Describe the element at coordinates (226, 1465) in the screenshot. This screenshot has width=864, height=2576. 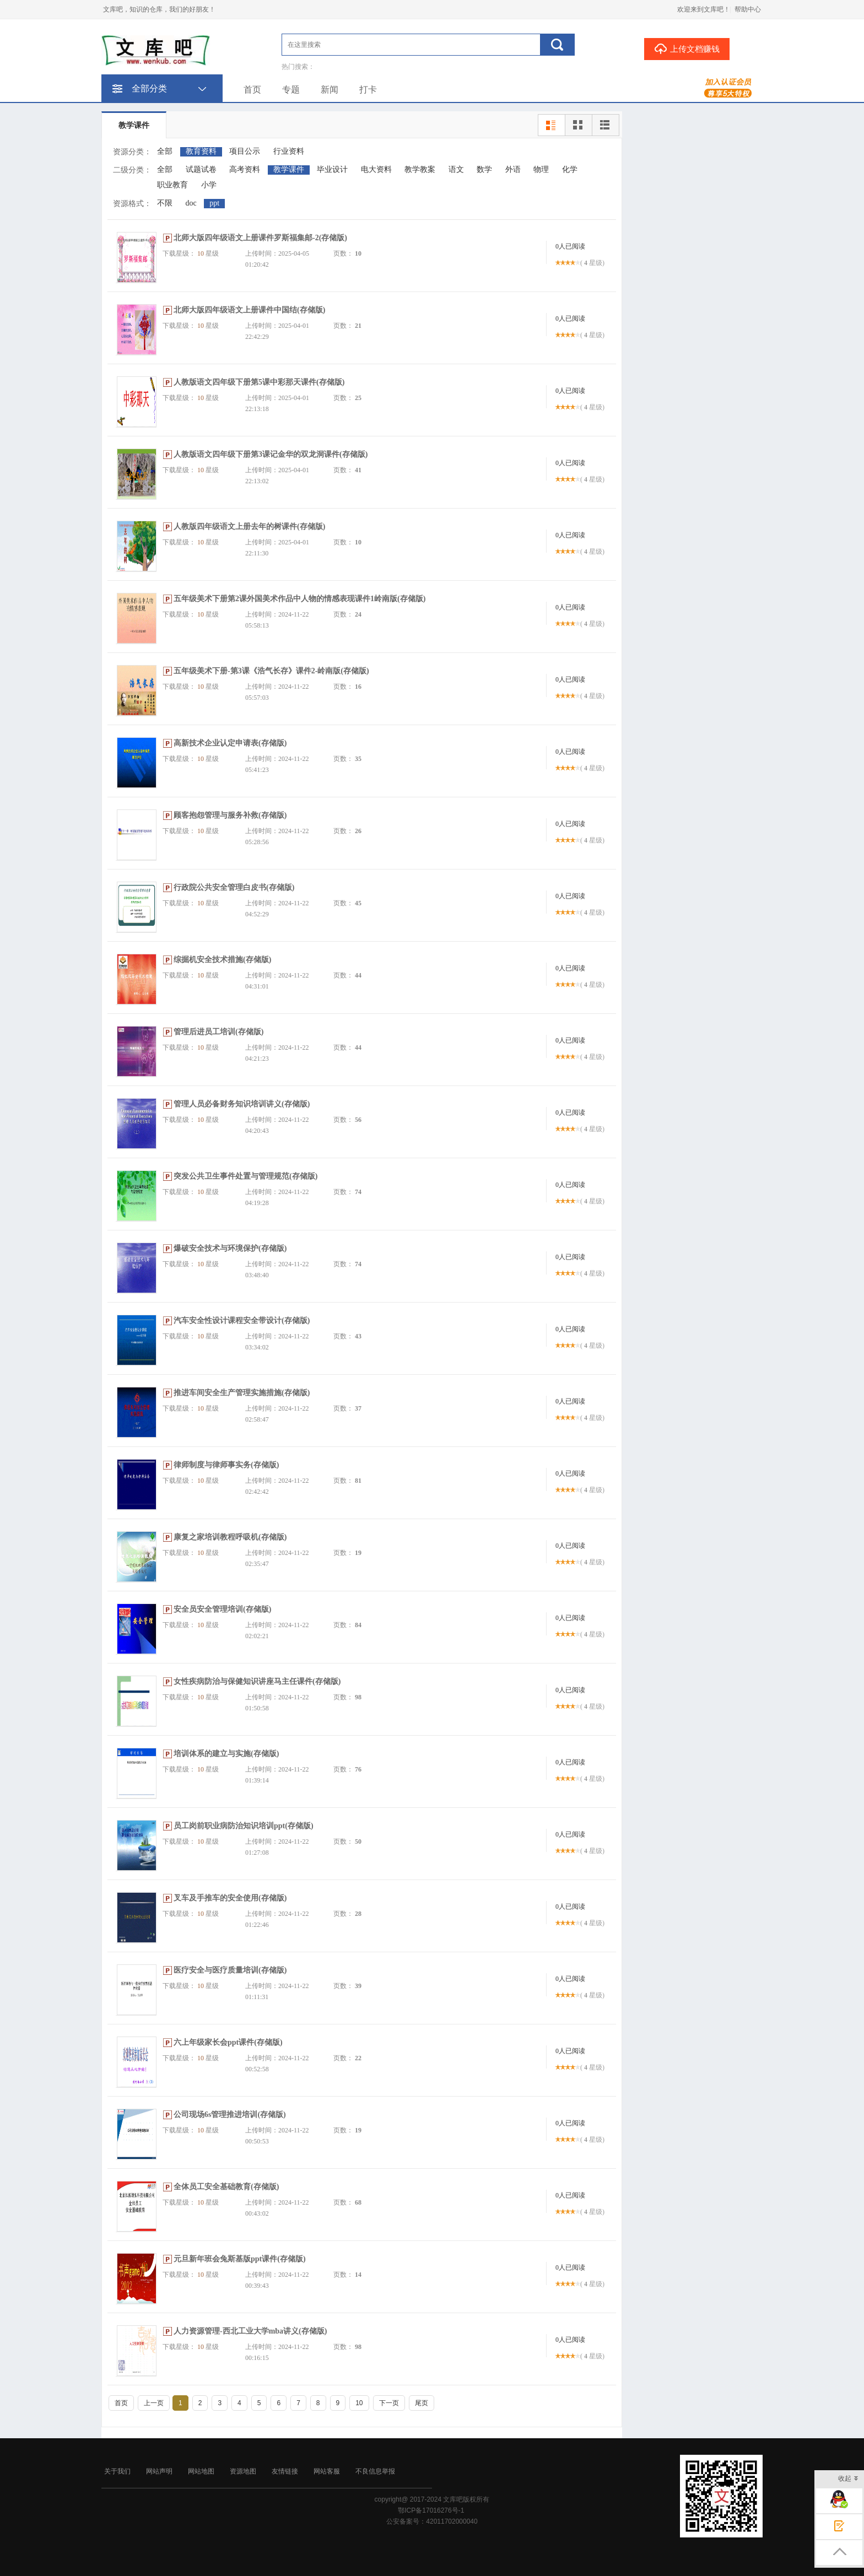
I see `律师制度与律师事实务(存储版)` at that location.